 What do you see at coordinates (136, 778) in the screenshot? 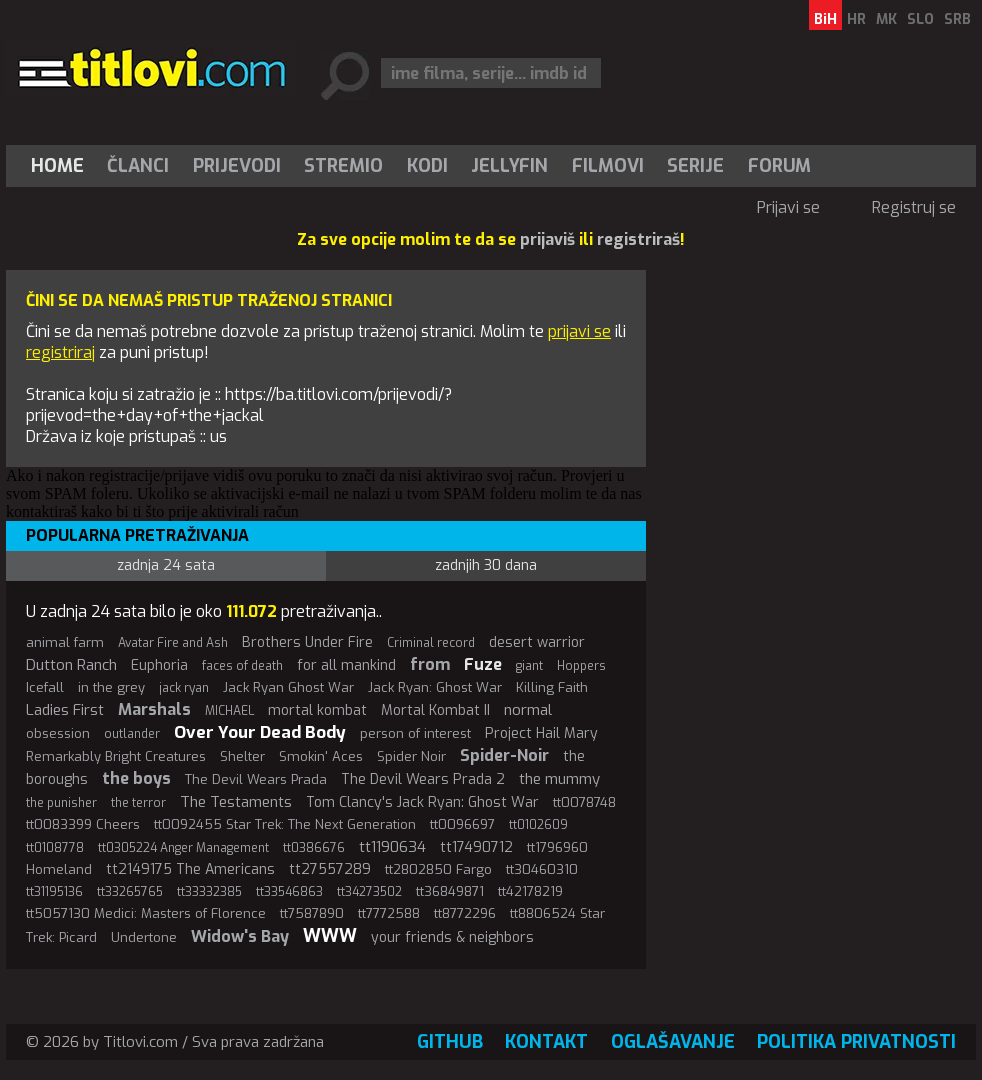
I see `the boys` at bounding box center [136, 778].